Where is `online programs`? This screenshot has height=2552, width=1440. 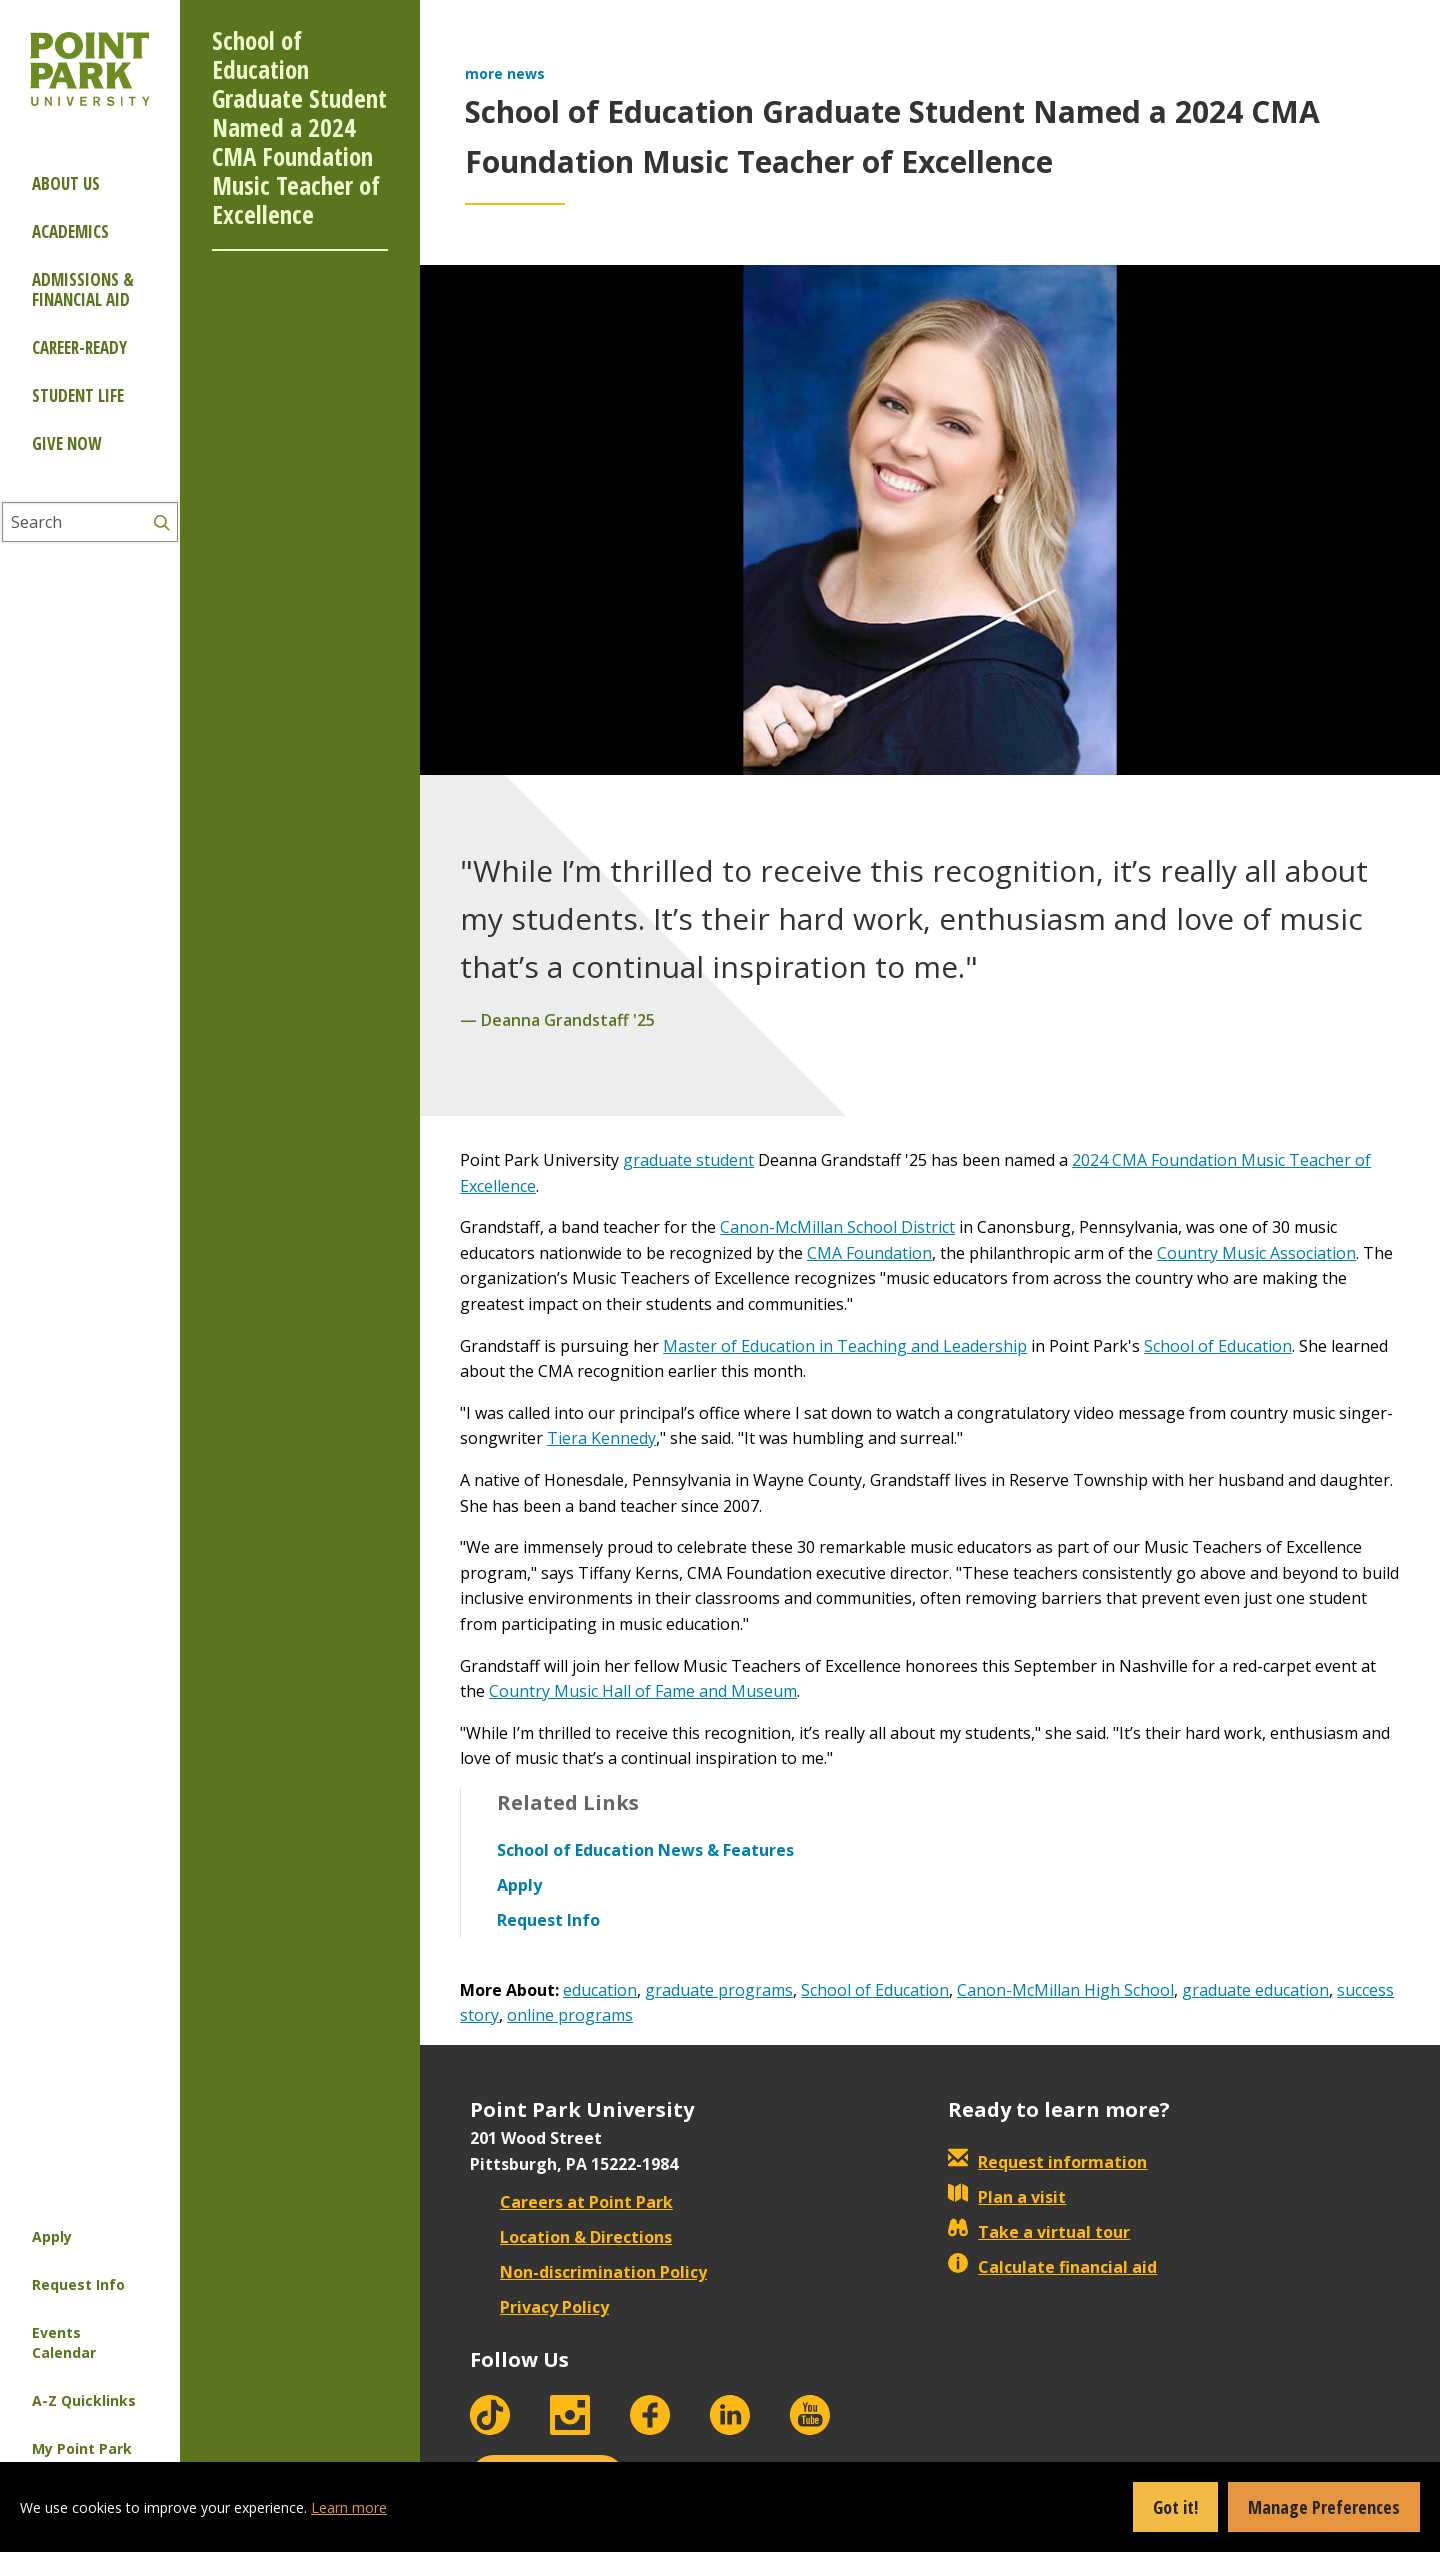 online programs is located at coordinates (570, 2015).